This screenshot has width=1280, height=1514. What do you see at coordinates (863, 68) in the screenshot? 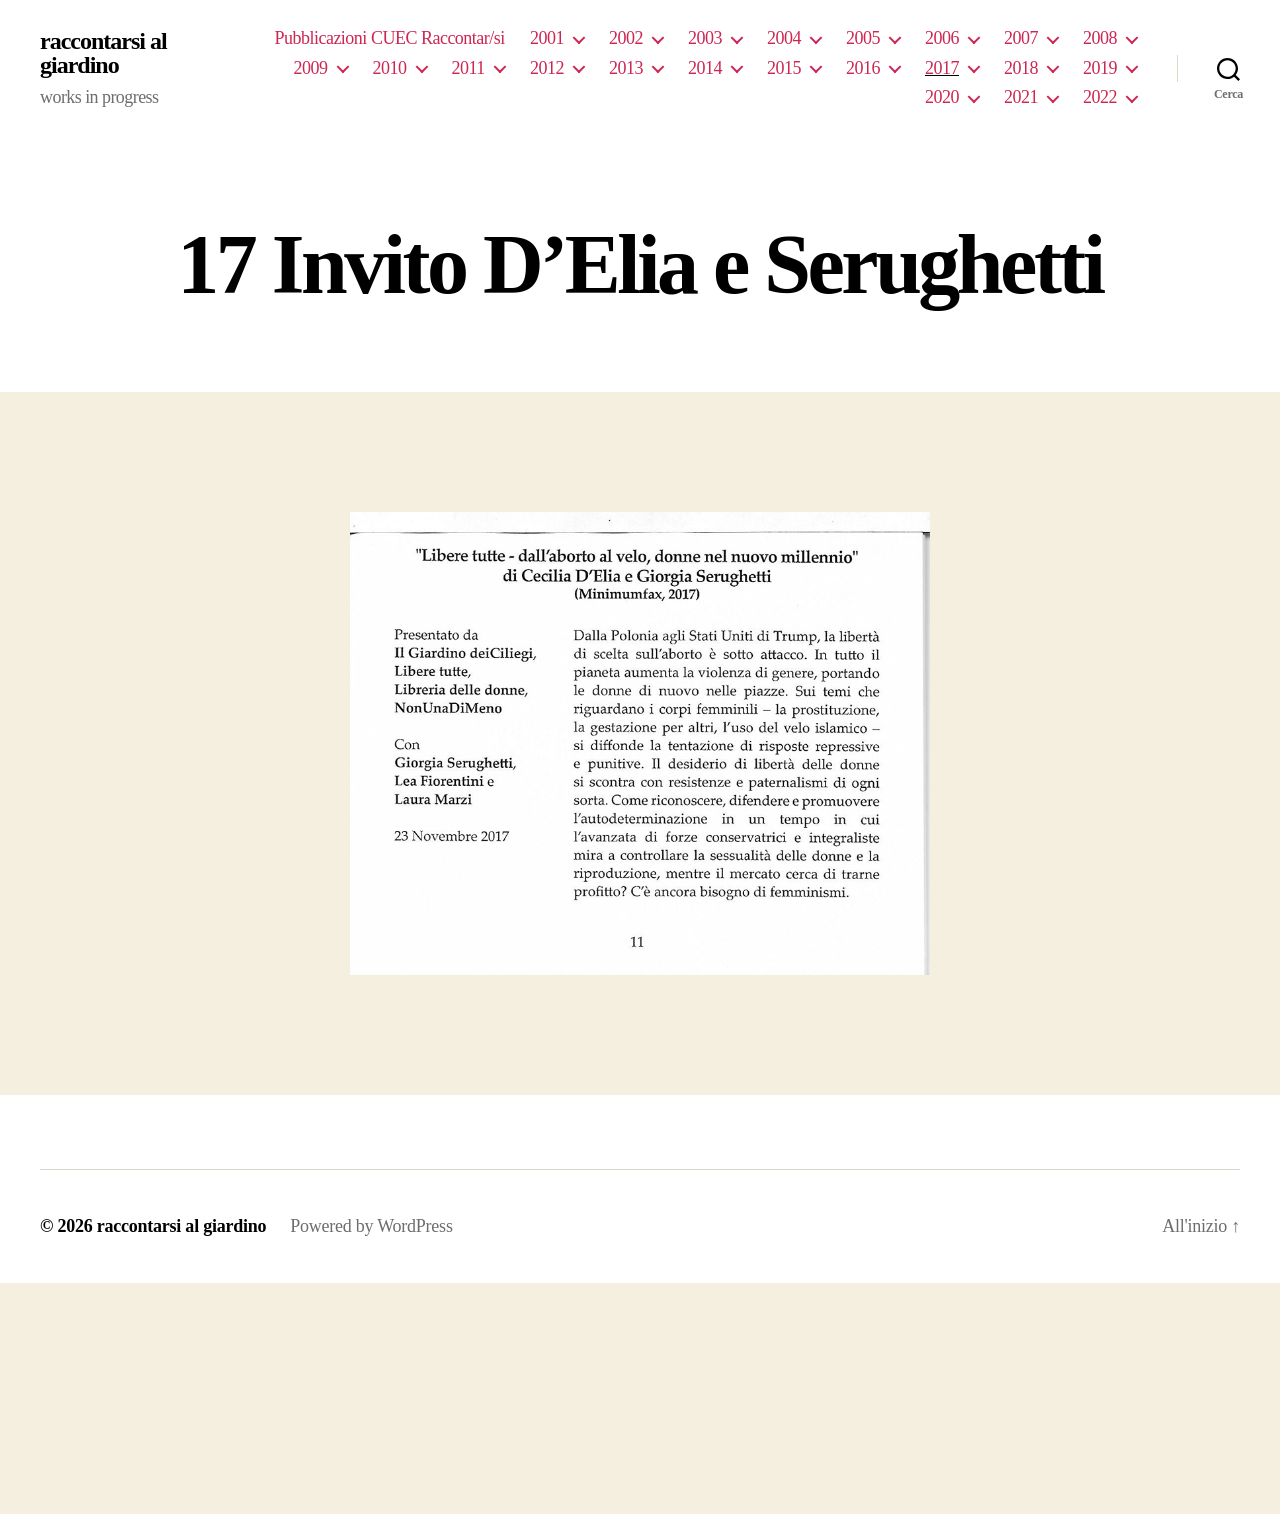
I see `2016` at bounding box center [863, 68].